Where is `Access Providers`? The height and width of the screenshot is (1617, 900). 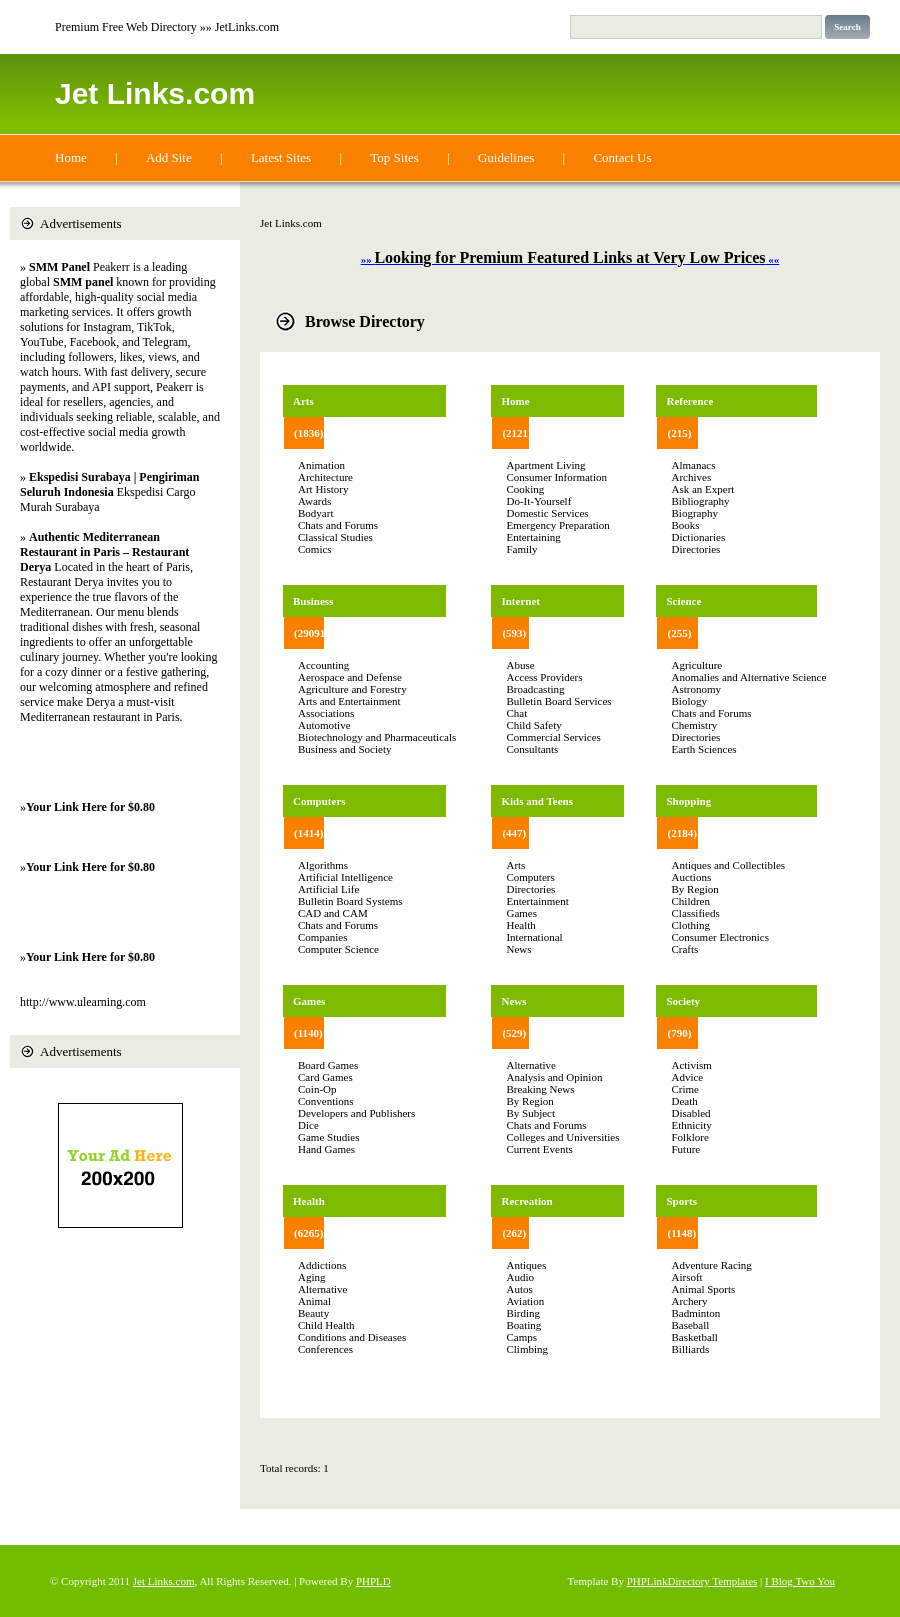 Access Providers is located at coordinates (544, 677).